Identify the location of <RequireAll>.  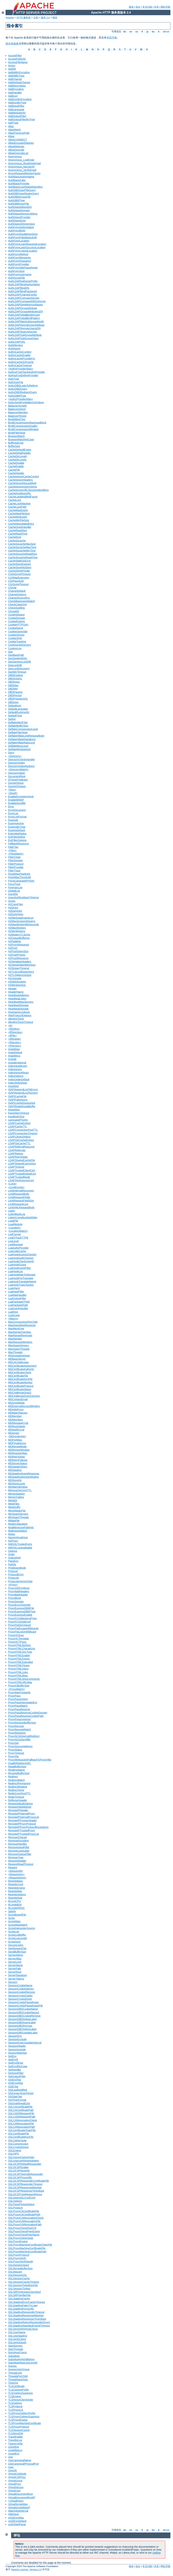
(15, 1870).